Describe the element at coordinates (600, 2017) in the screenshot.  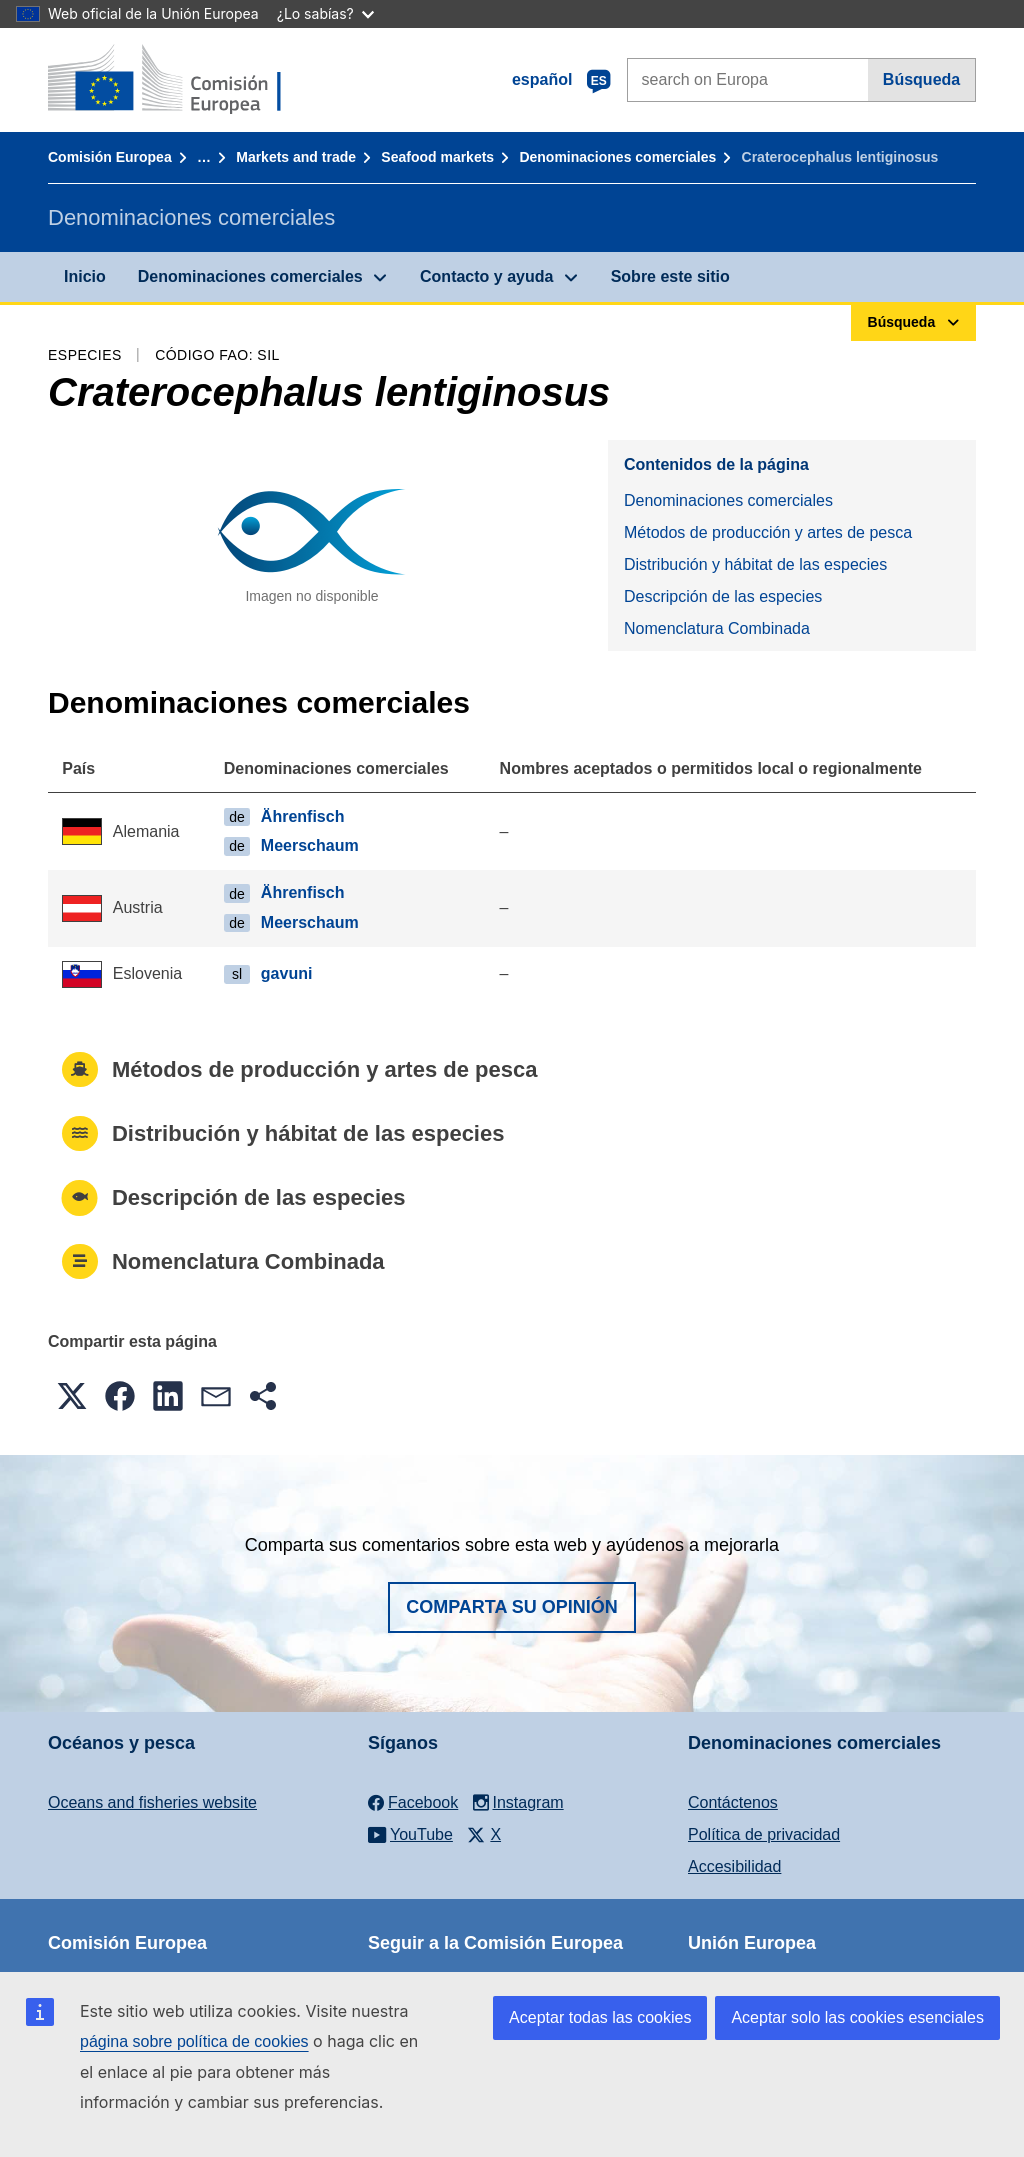
I see `Aceptar todas las cookies` at that location.